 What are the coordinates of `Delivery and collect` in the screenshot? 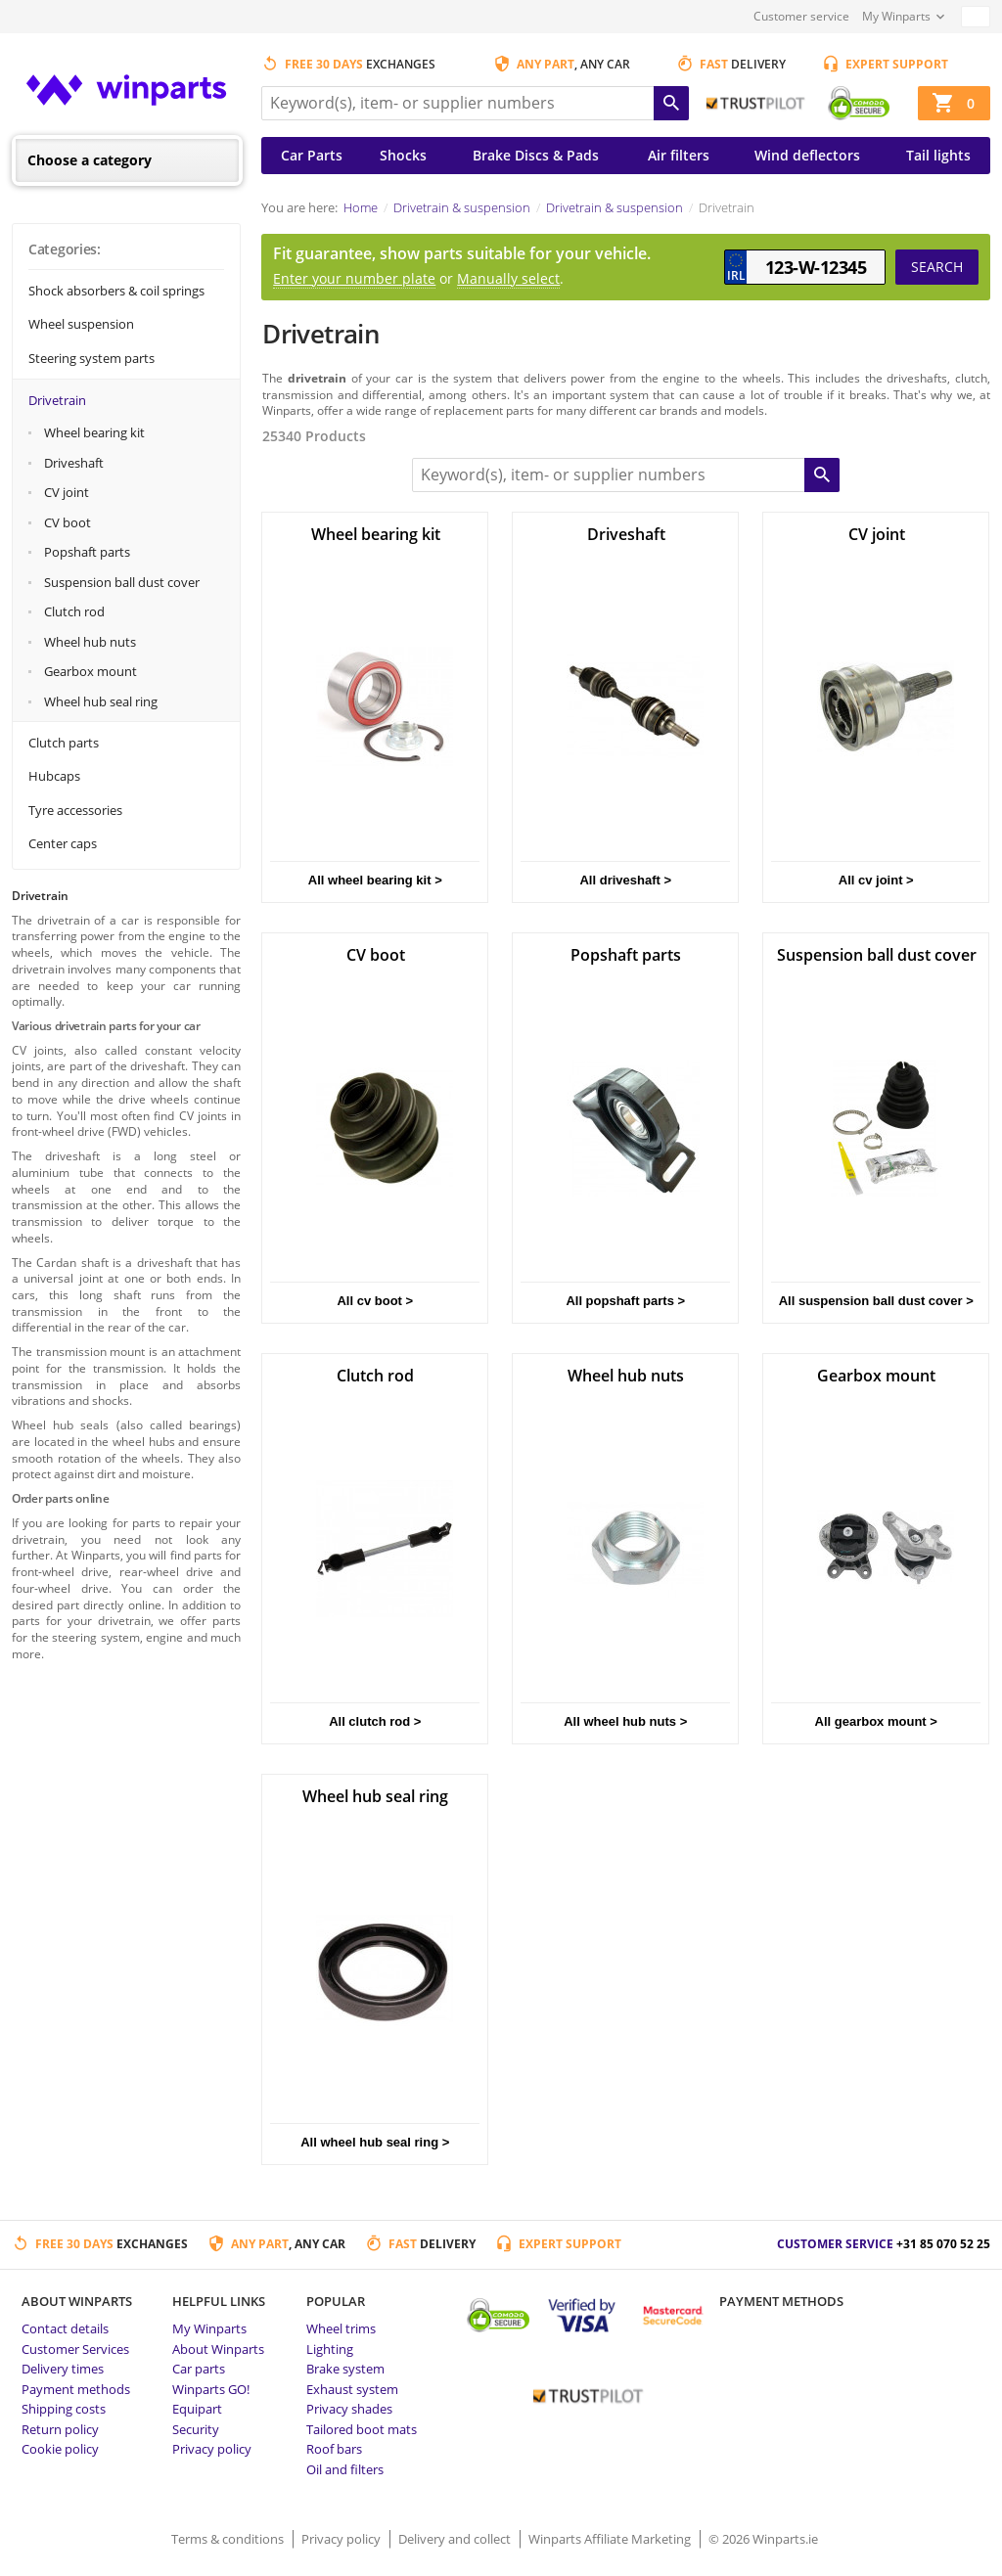 It's located at (456, 2539).